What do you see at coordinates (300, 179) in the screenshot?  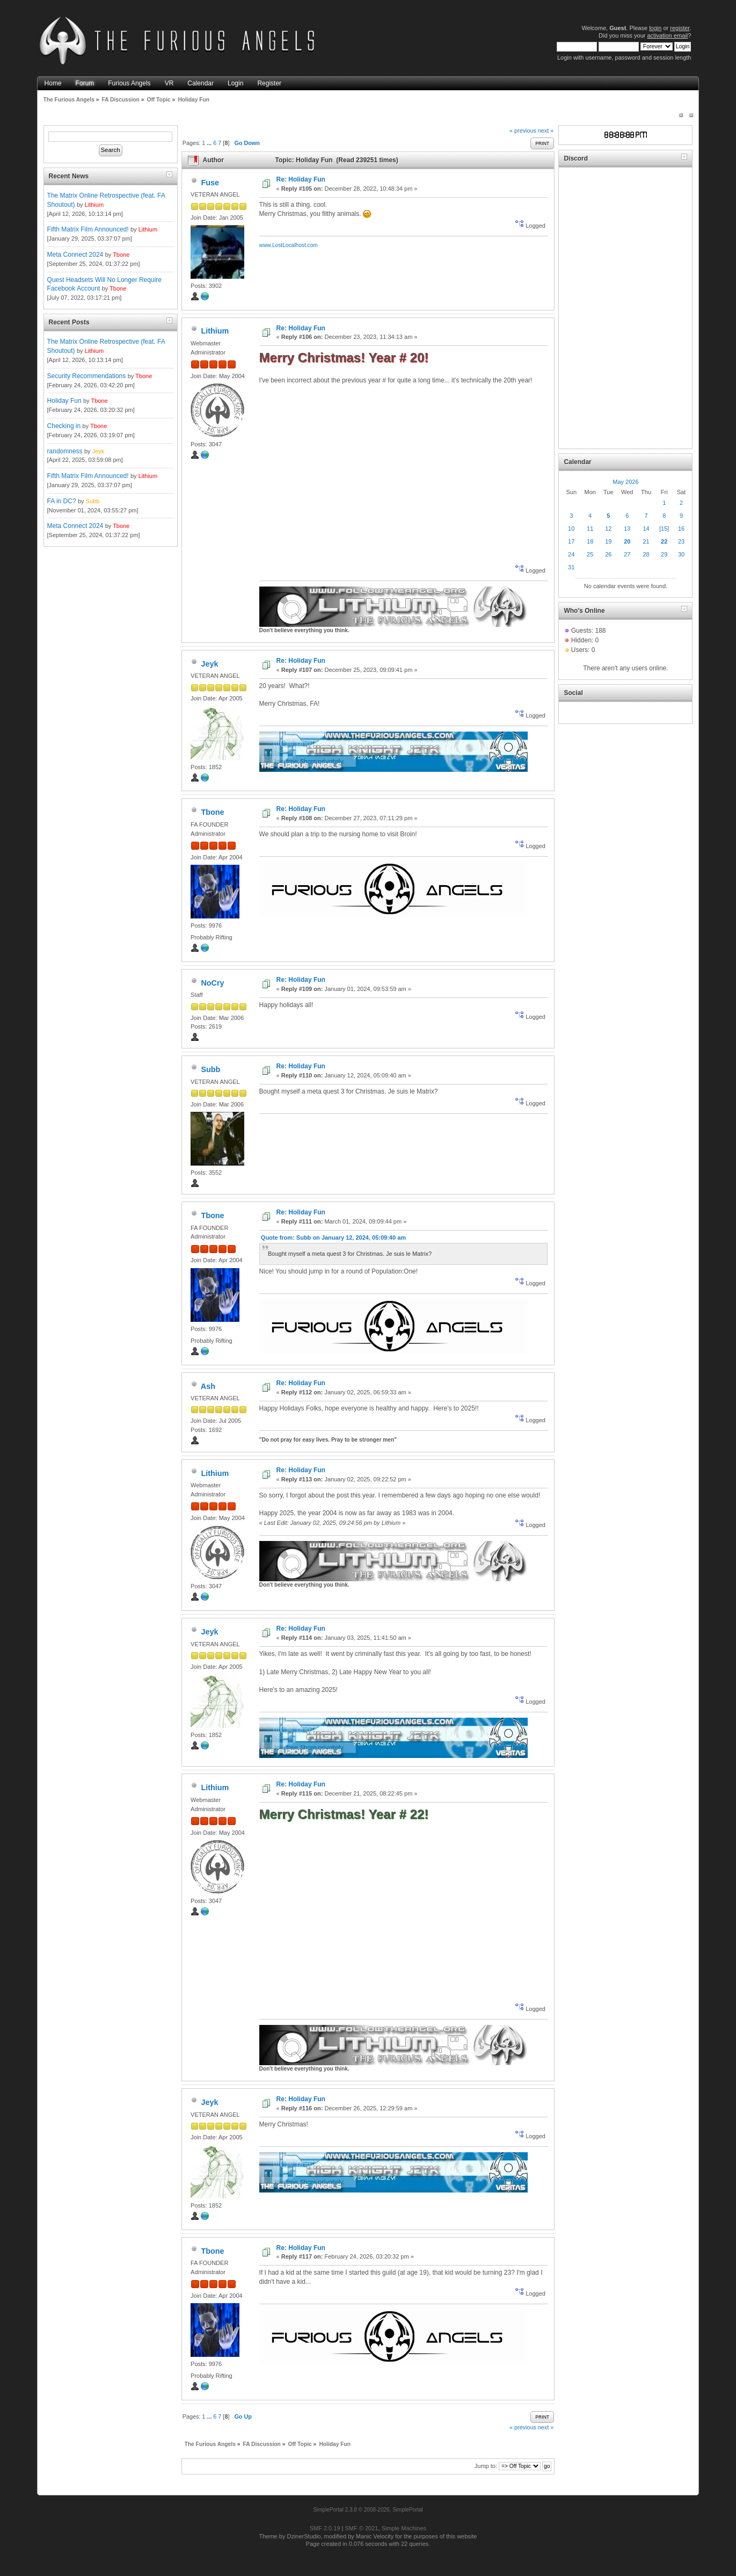 I see `Re: Holiday Fun` at bounding box center [300, 179].